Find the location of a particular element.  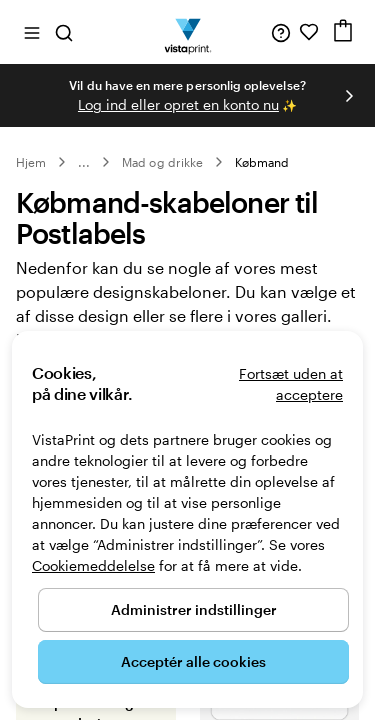

[Følg linket til Hjælp, eller ring til os på 8 0 . 8 2 . 0 5 . 2 5] is located at coordinates (281, 32).